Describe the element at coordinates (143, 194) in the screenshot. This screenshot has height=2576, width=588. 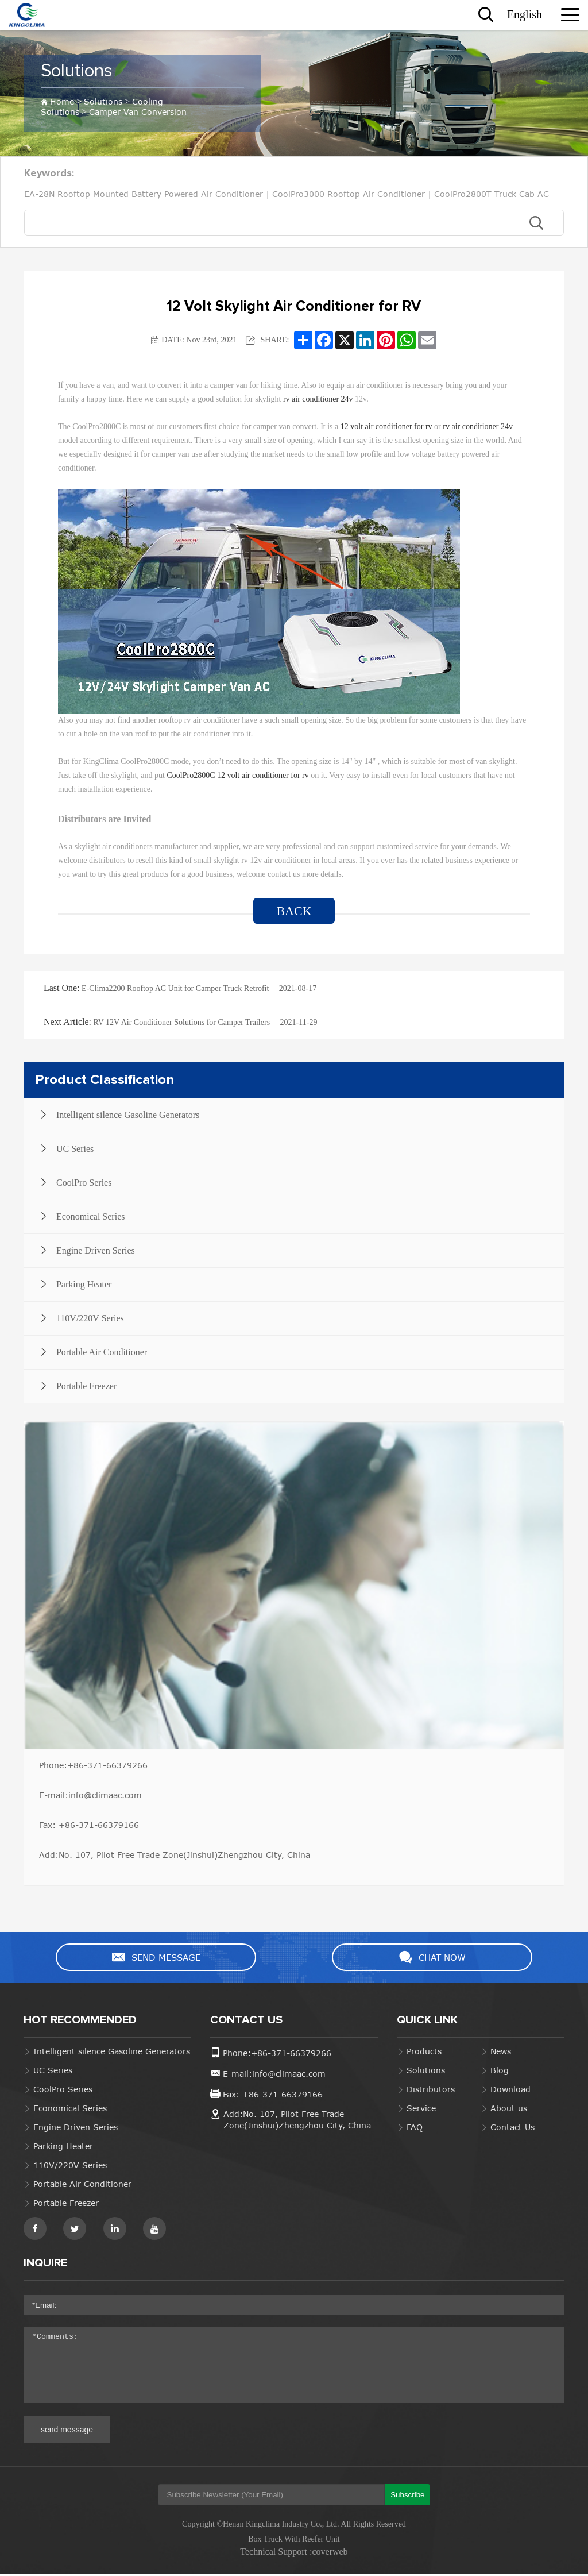
I see `EA-28N Rooftop Mounted Battery Powered Air Conditioner` at that location.